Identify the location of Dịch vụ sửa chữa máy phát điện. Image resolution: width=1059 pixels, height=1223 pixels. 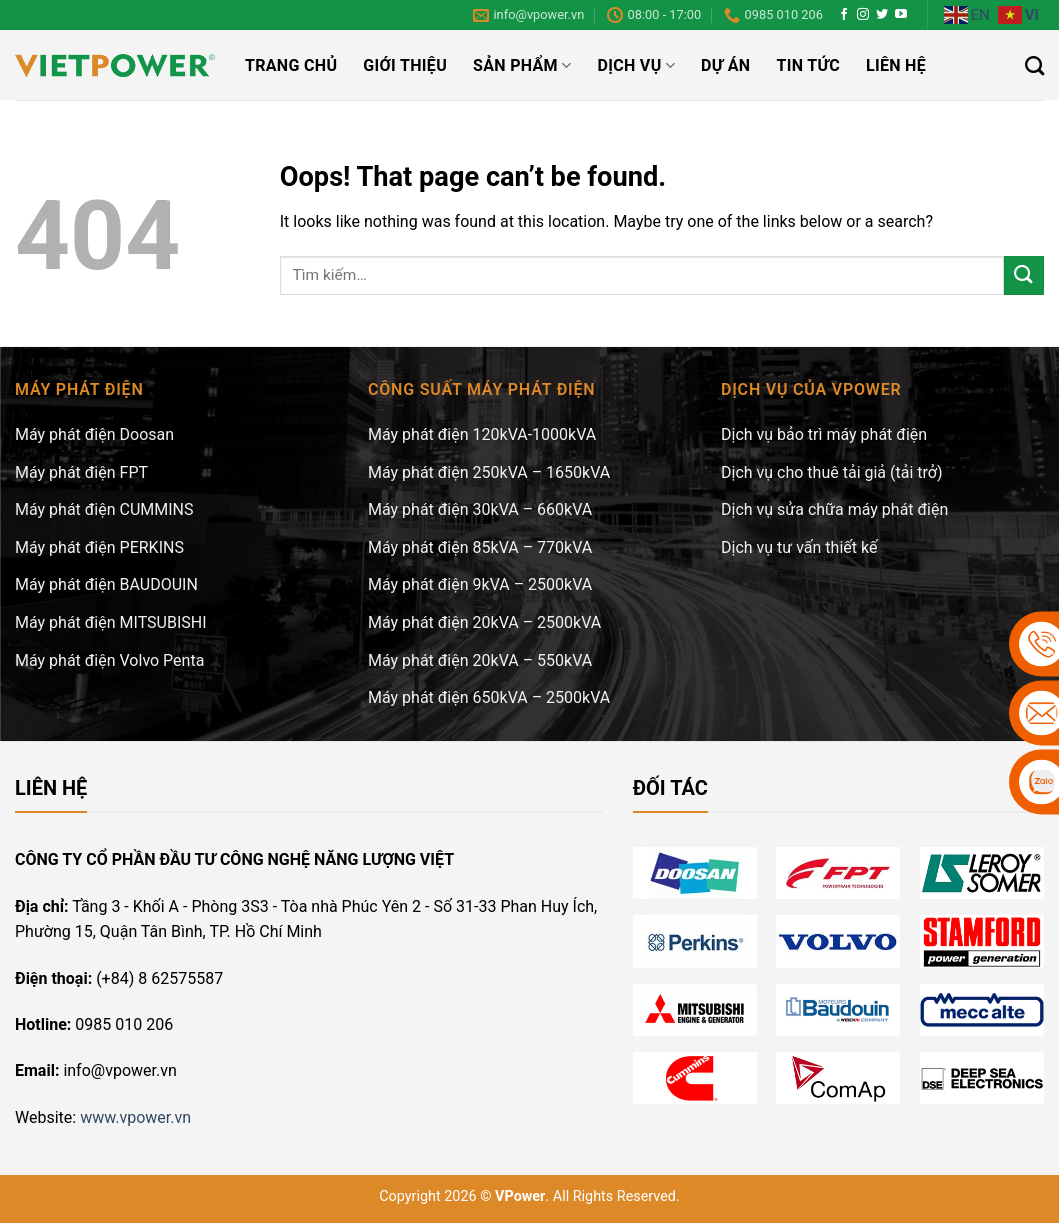
(834, 509).